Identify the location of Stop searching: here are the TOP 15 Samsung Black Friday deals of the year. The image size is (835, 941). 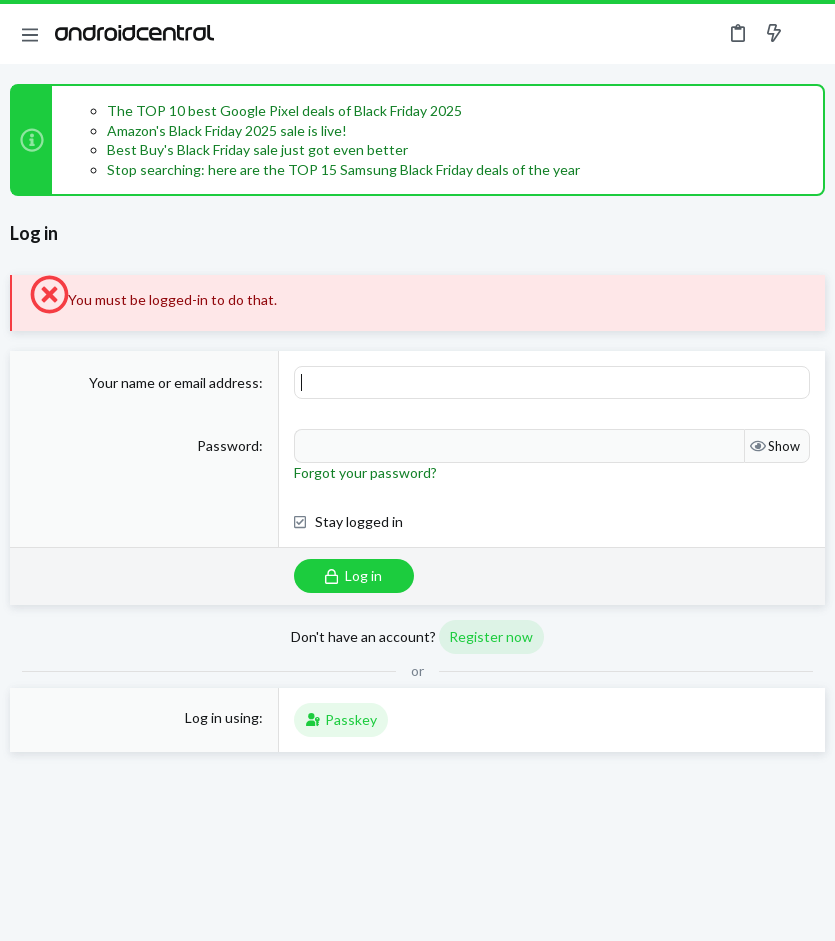
(343, 169).